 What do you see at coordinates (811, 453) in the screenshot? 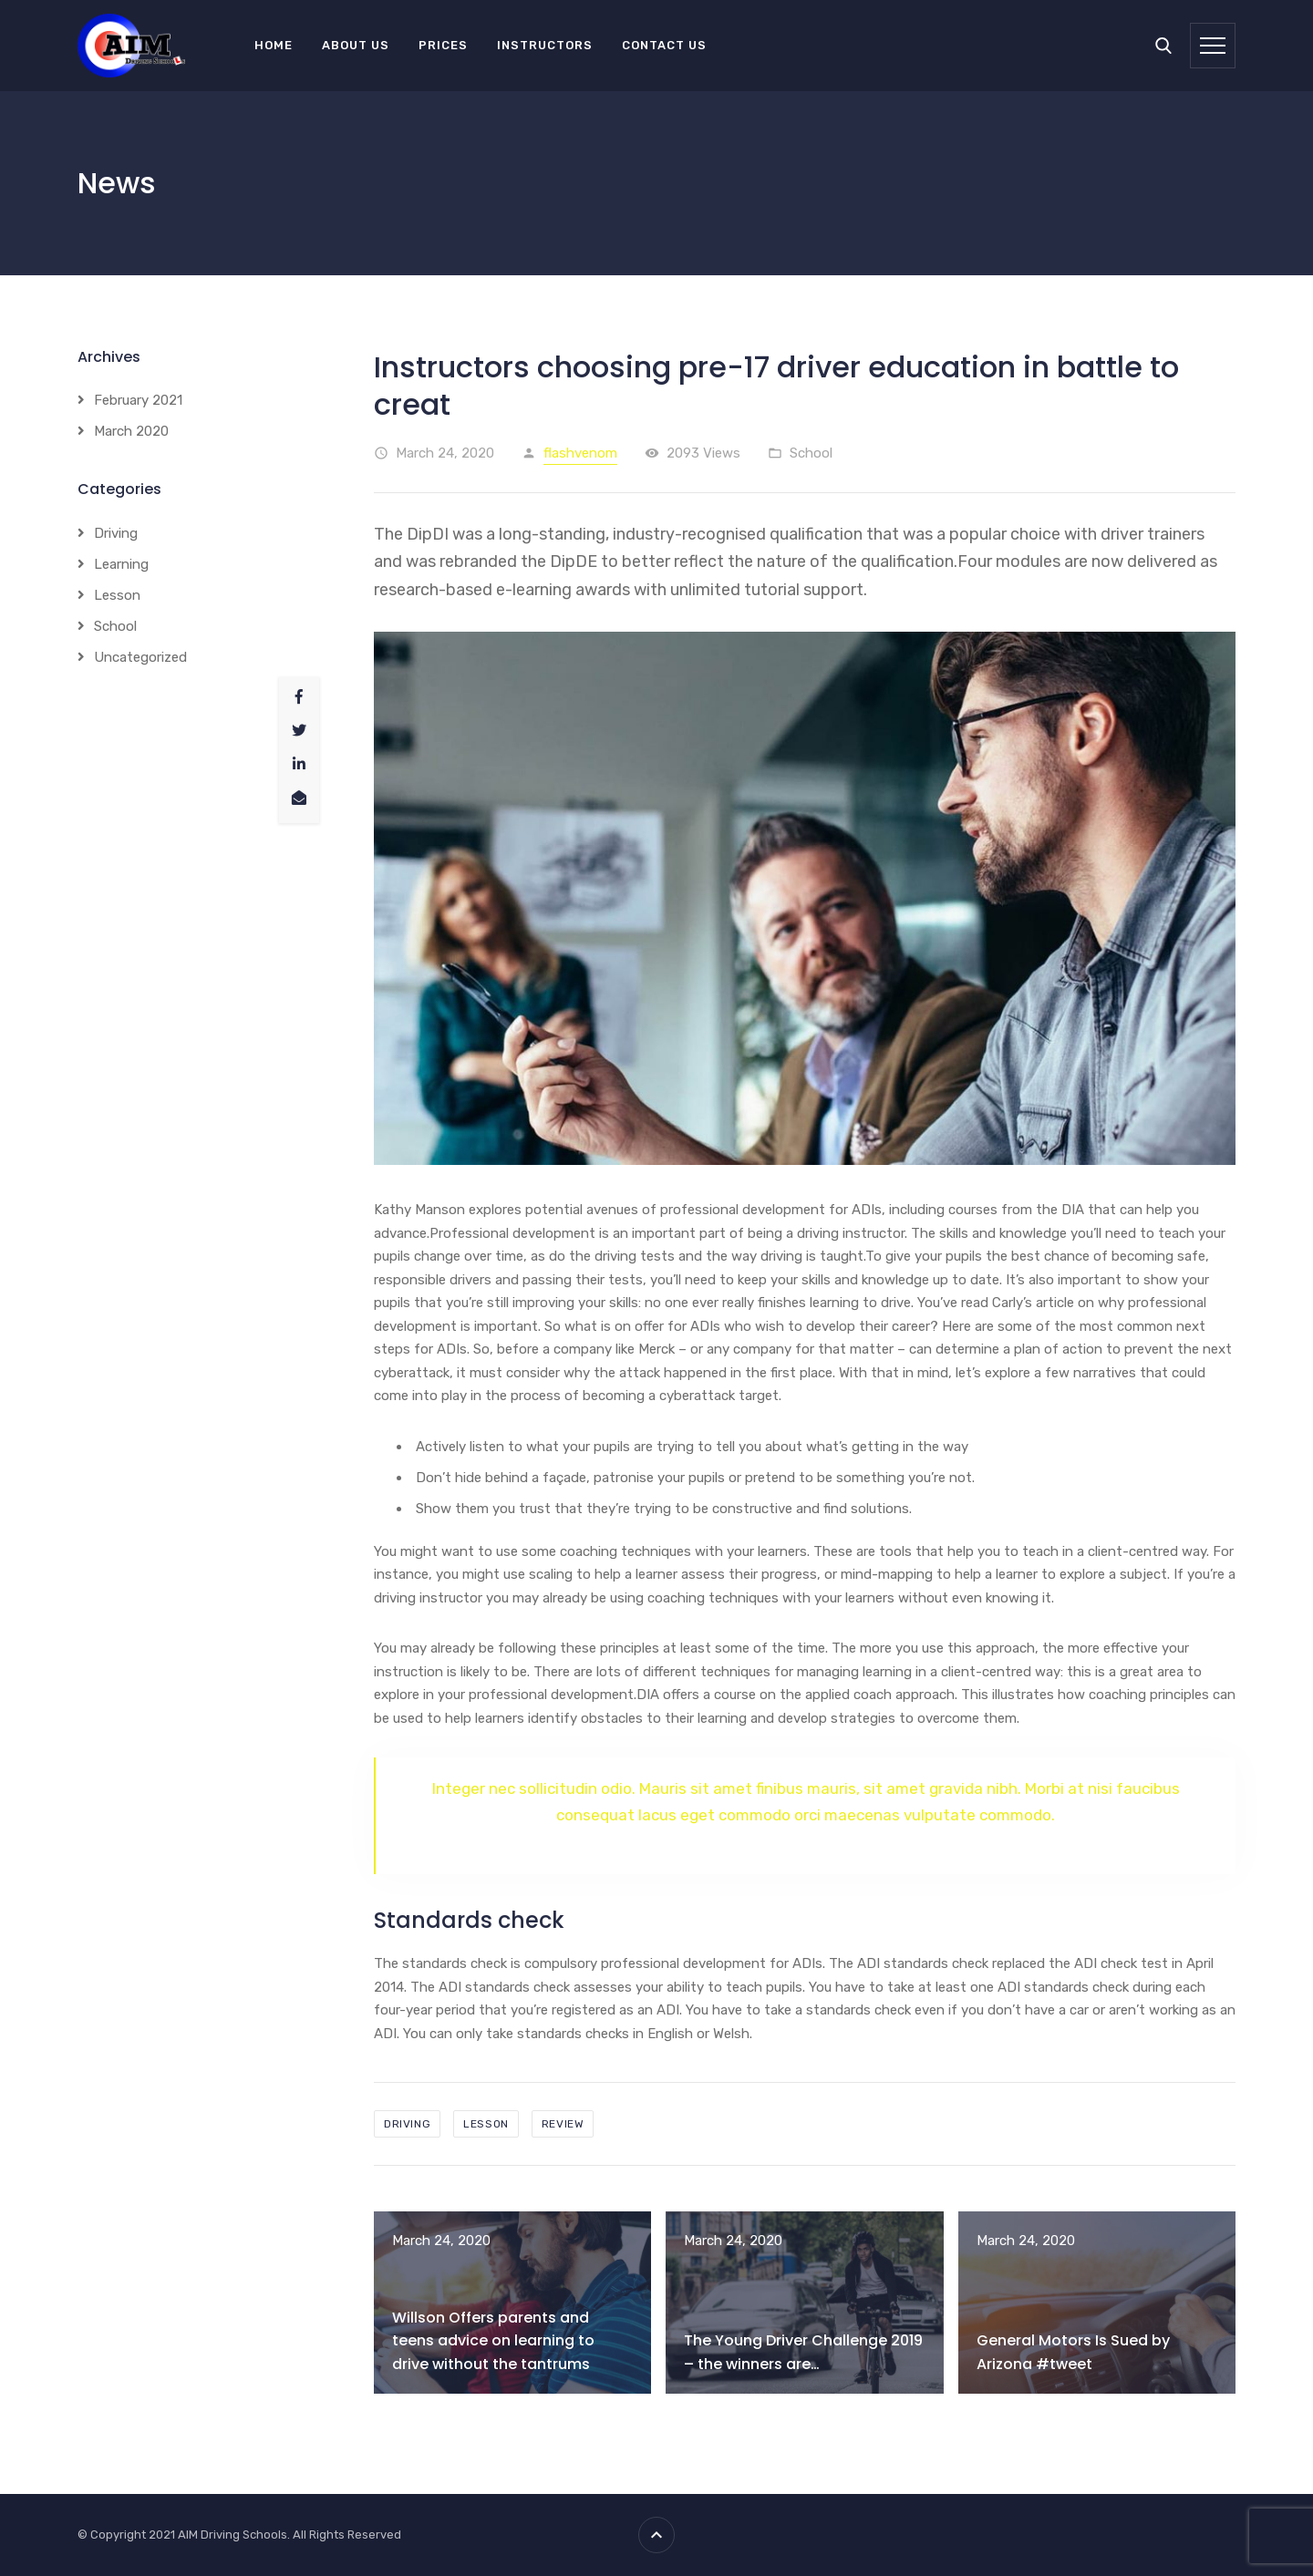
I see `School` at bounding box center [811, 453].